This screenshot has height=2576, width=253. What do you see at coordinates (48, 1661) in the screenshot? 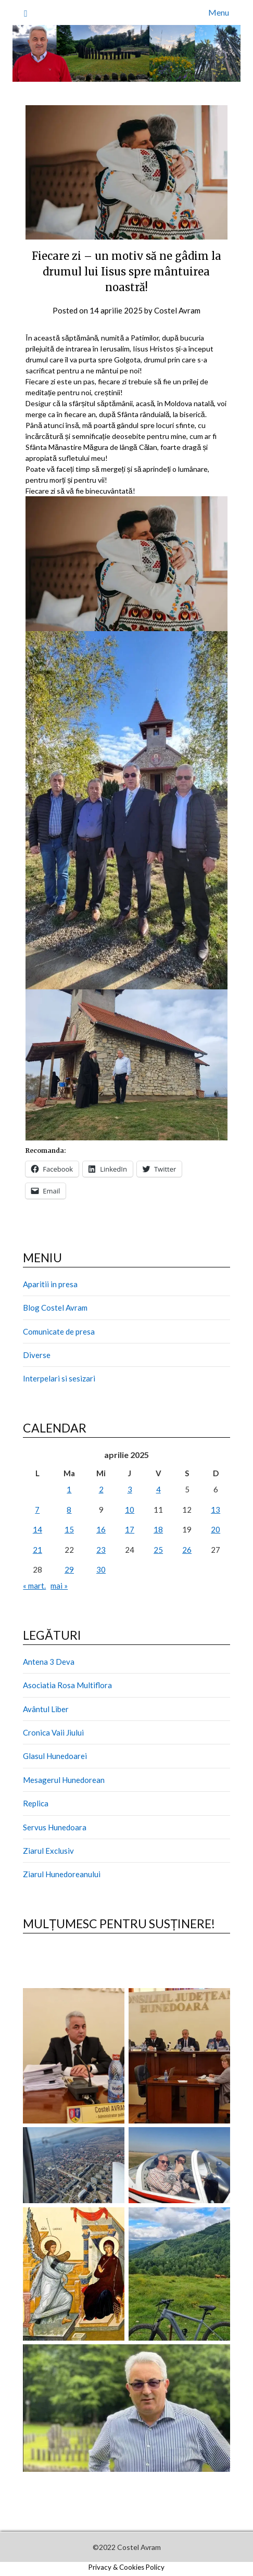
I see `Antena 3 Deva` at bounding box center [48, 1661].